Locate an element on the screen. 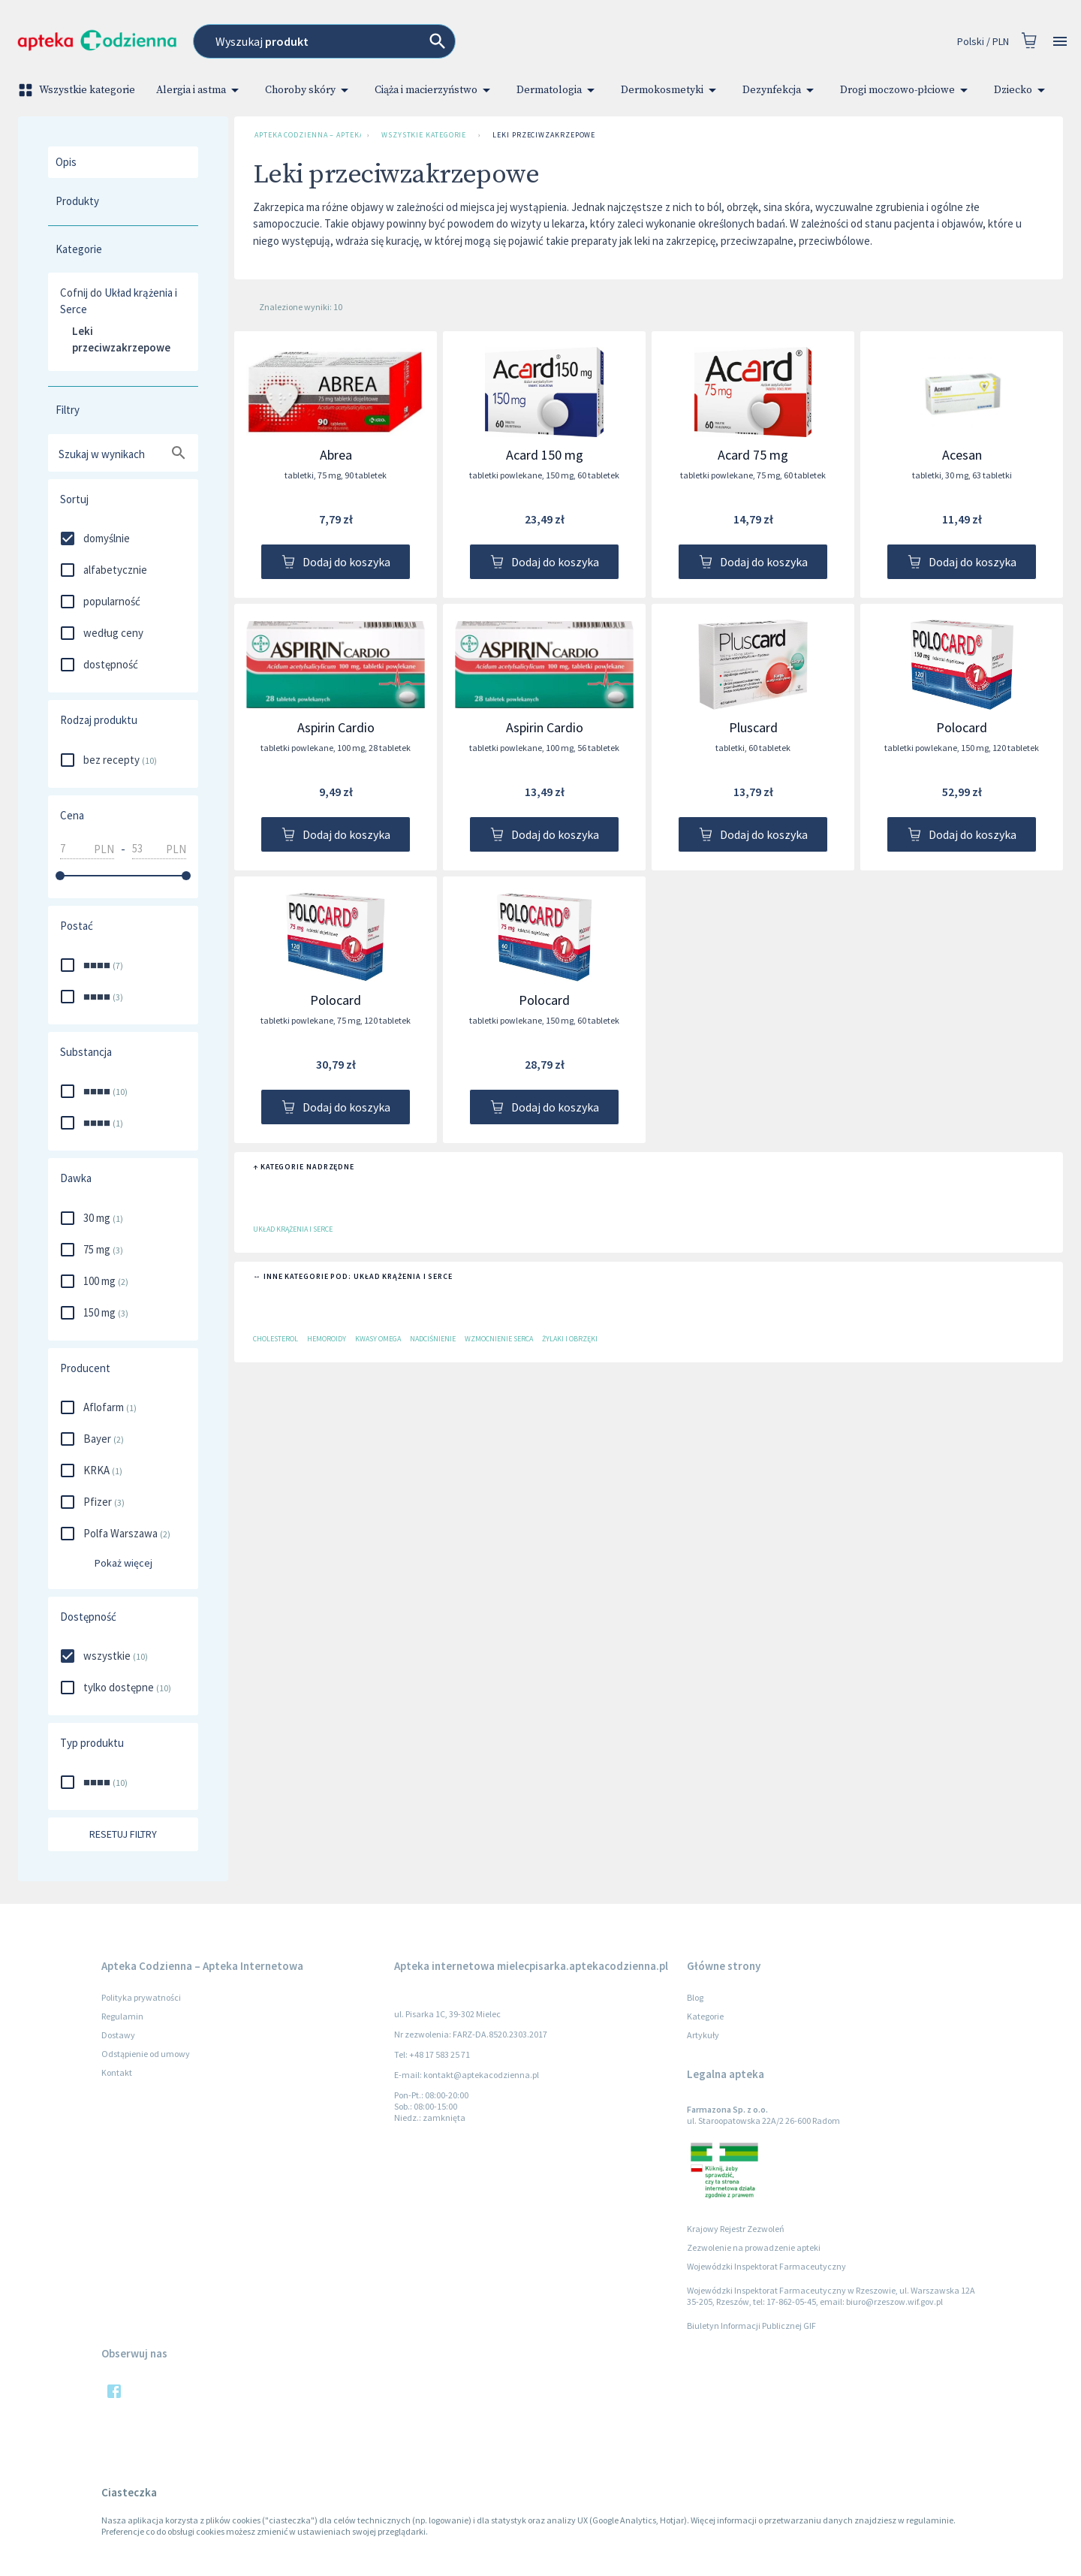 The image size is (1081, 2576). Ciąża i macierzyństwo is located at coordinates (435, 90).